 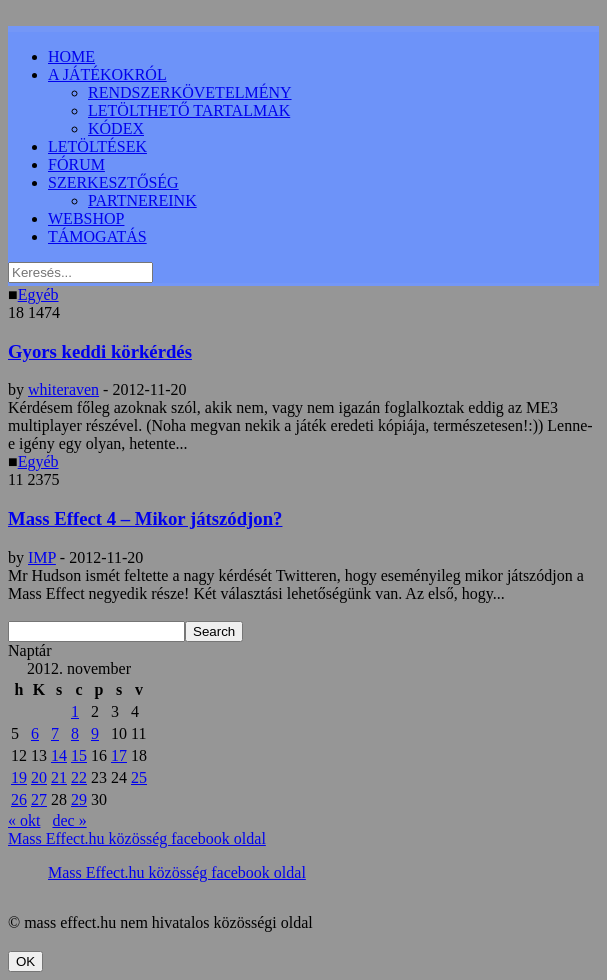 What do you see at coordinates (79, 799) in the screenshot?
I see `29 [Bejegyzések közzétéve: 2012.11.29.]` at bounding box center [79, 799].